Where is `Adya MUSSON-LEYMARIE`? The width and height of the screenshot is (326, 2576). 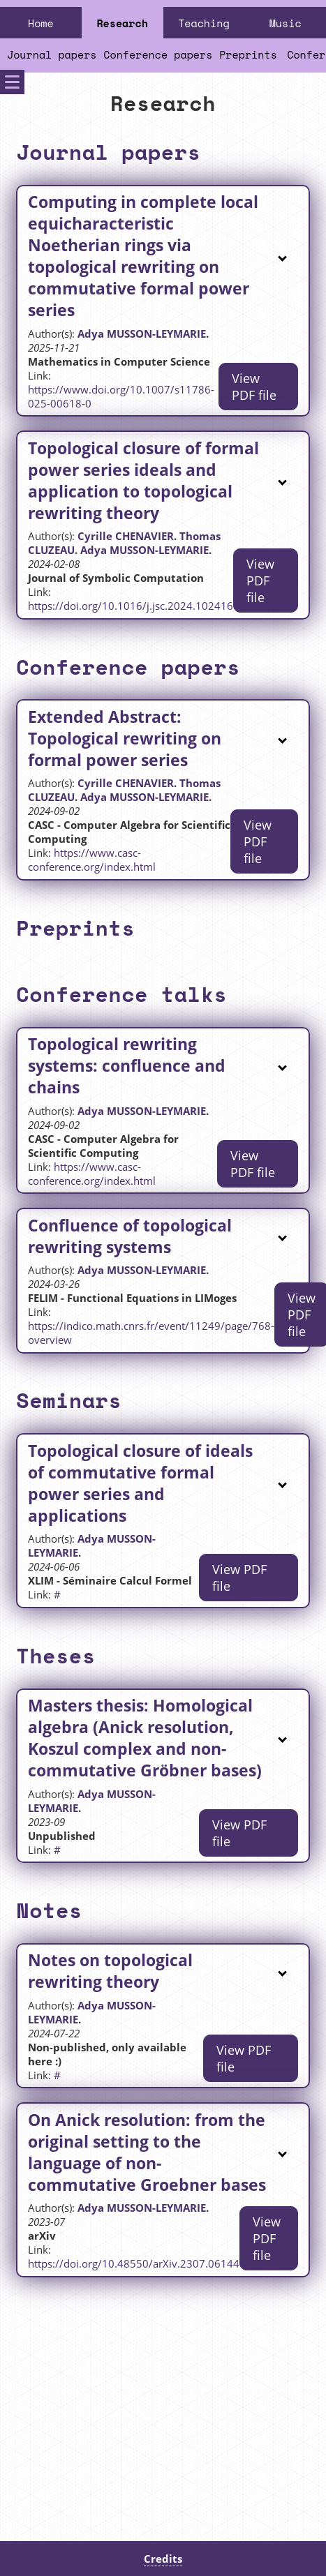 Adya MUSSON-LEYMARIE is located at coordinates (141, 333).